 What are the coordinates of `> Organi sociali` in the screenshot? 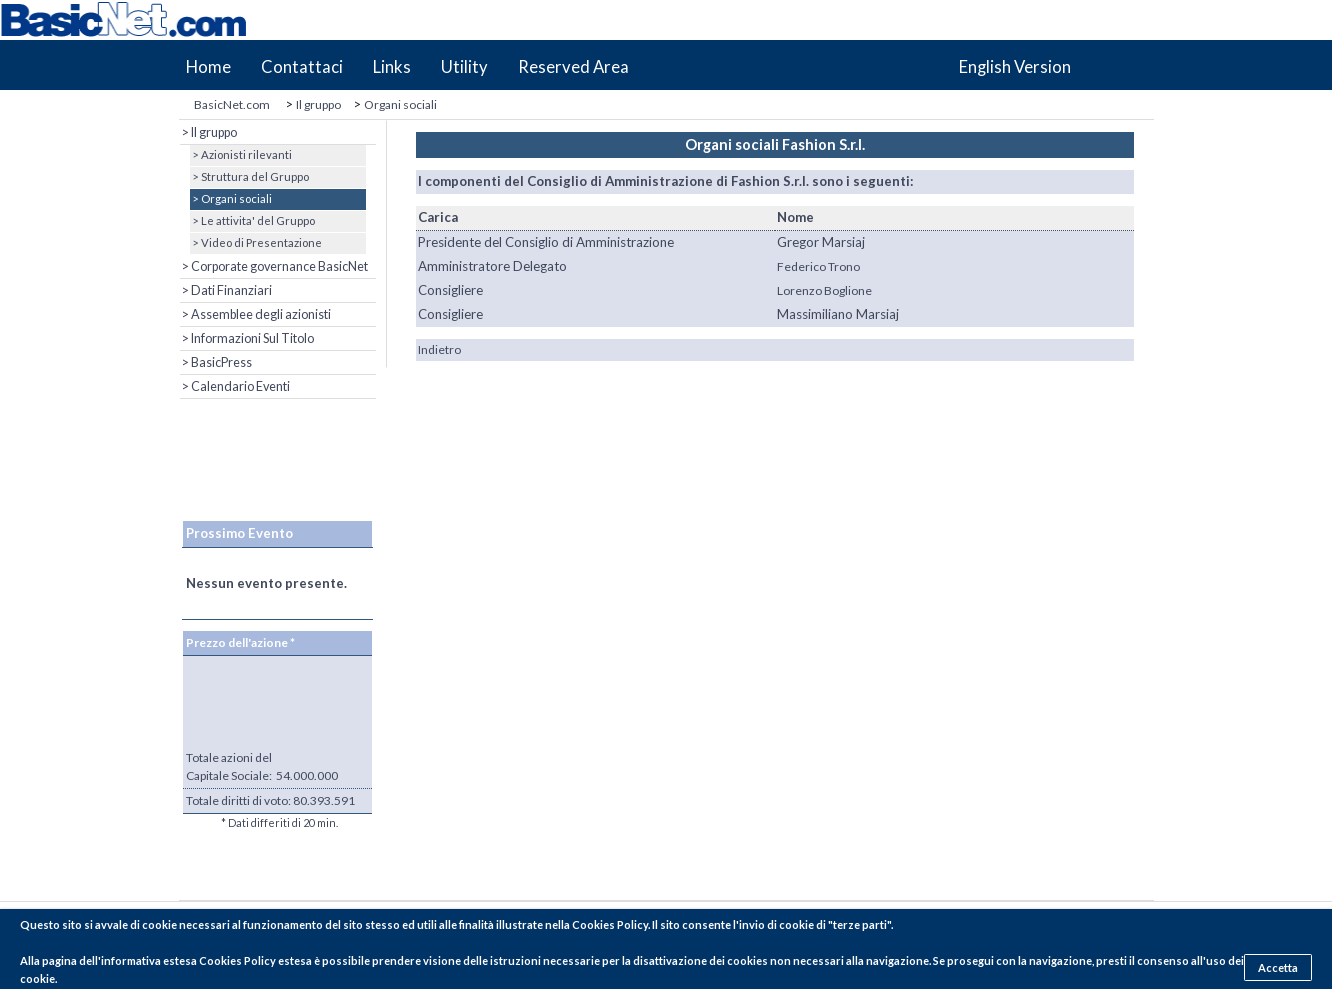 It's located at (231, 198).